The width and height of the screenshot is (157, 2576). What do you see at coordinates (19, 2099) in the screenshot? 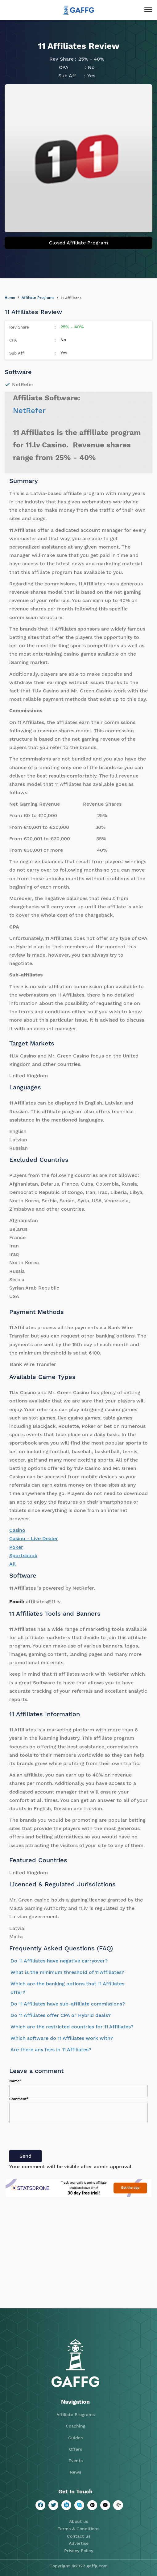
I see `Comment*` at bounding box center [19, 2099].